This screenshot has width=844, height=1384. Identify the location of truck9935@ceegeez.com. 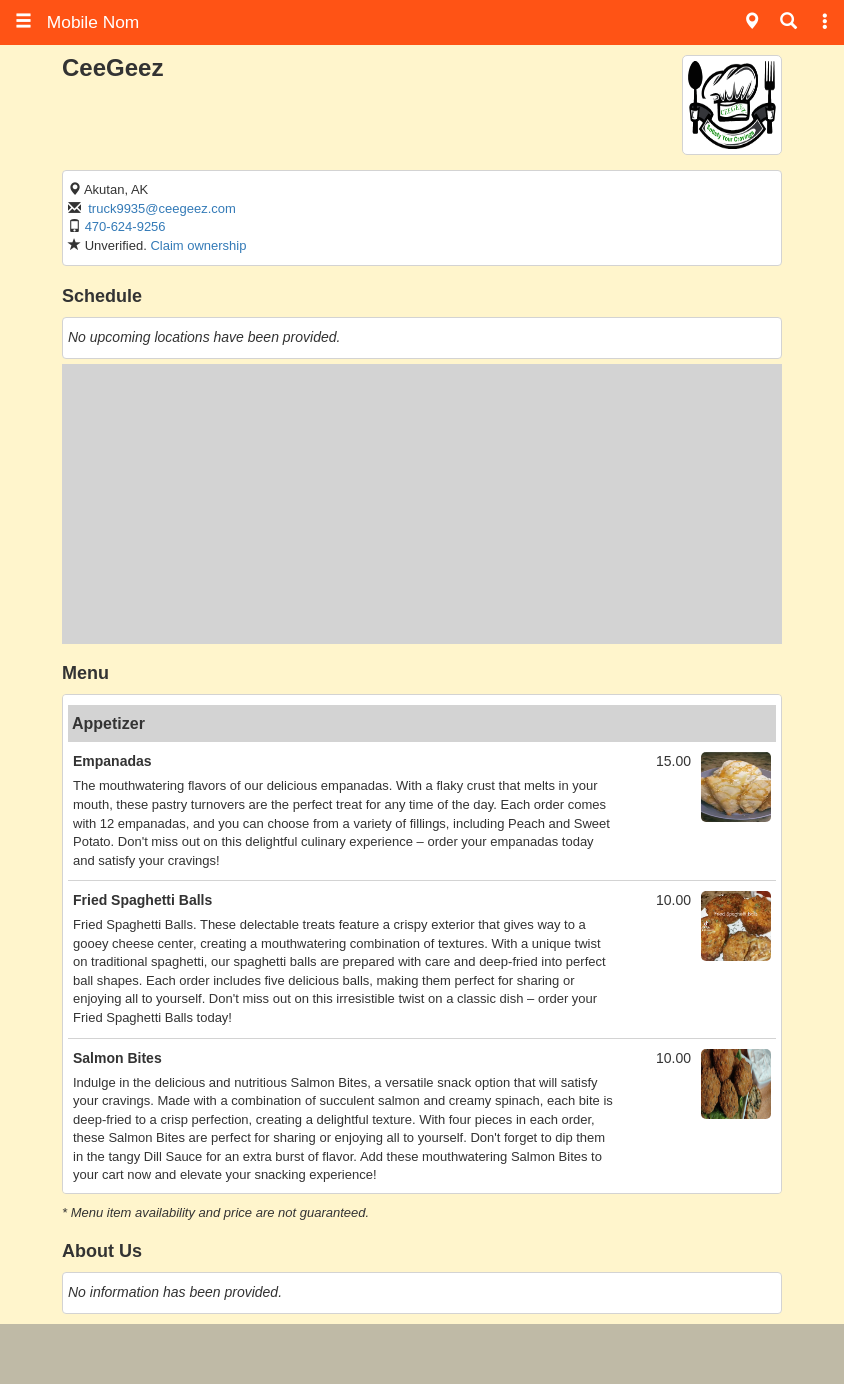
(162, 208).